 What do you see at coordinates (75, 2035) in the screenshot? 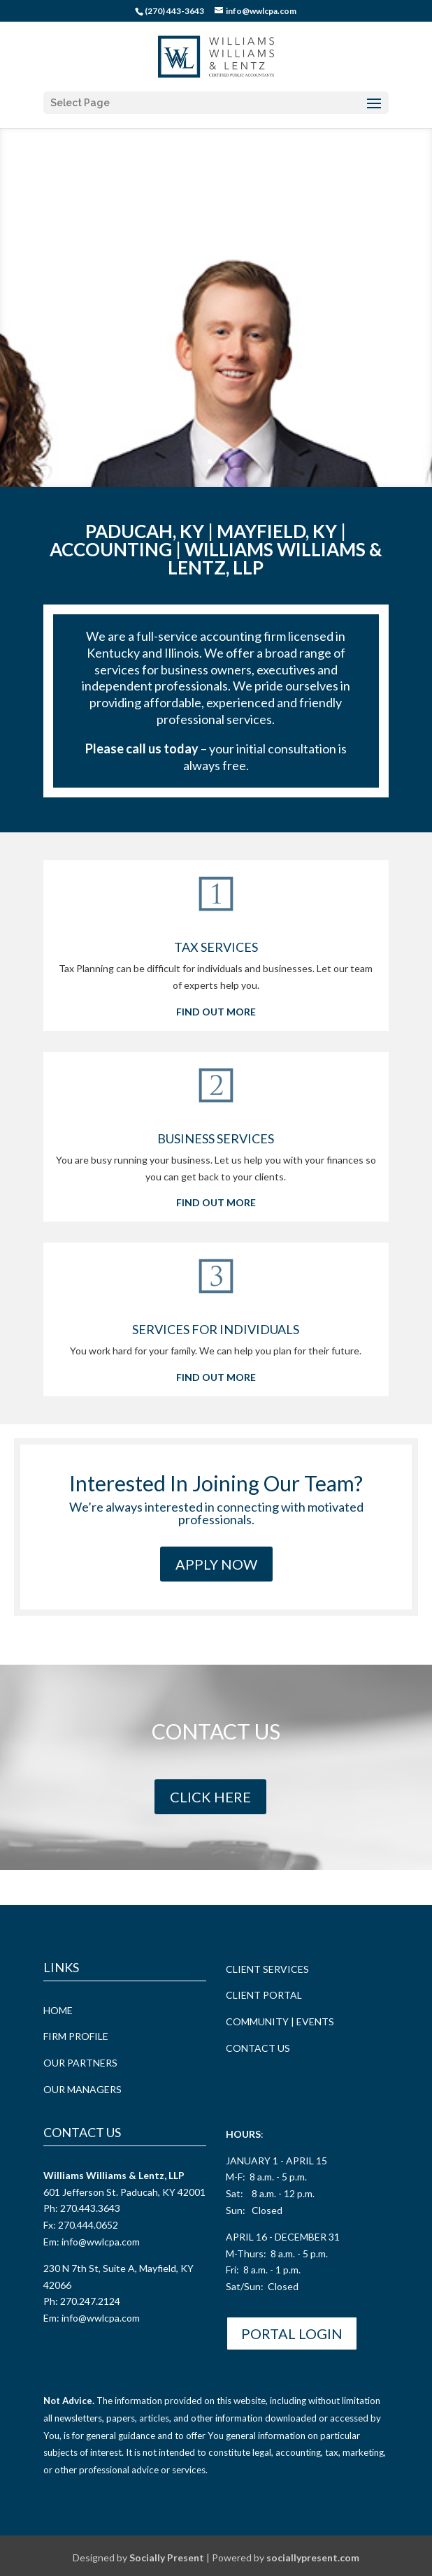
I see `FIRM PROFILE` at bounding box center [75, 2035].